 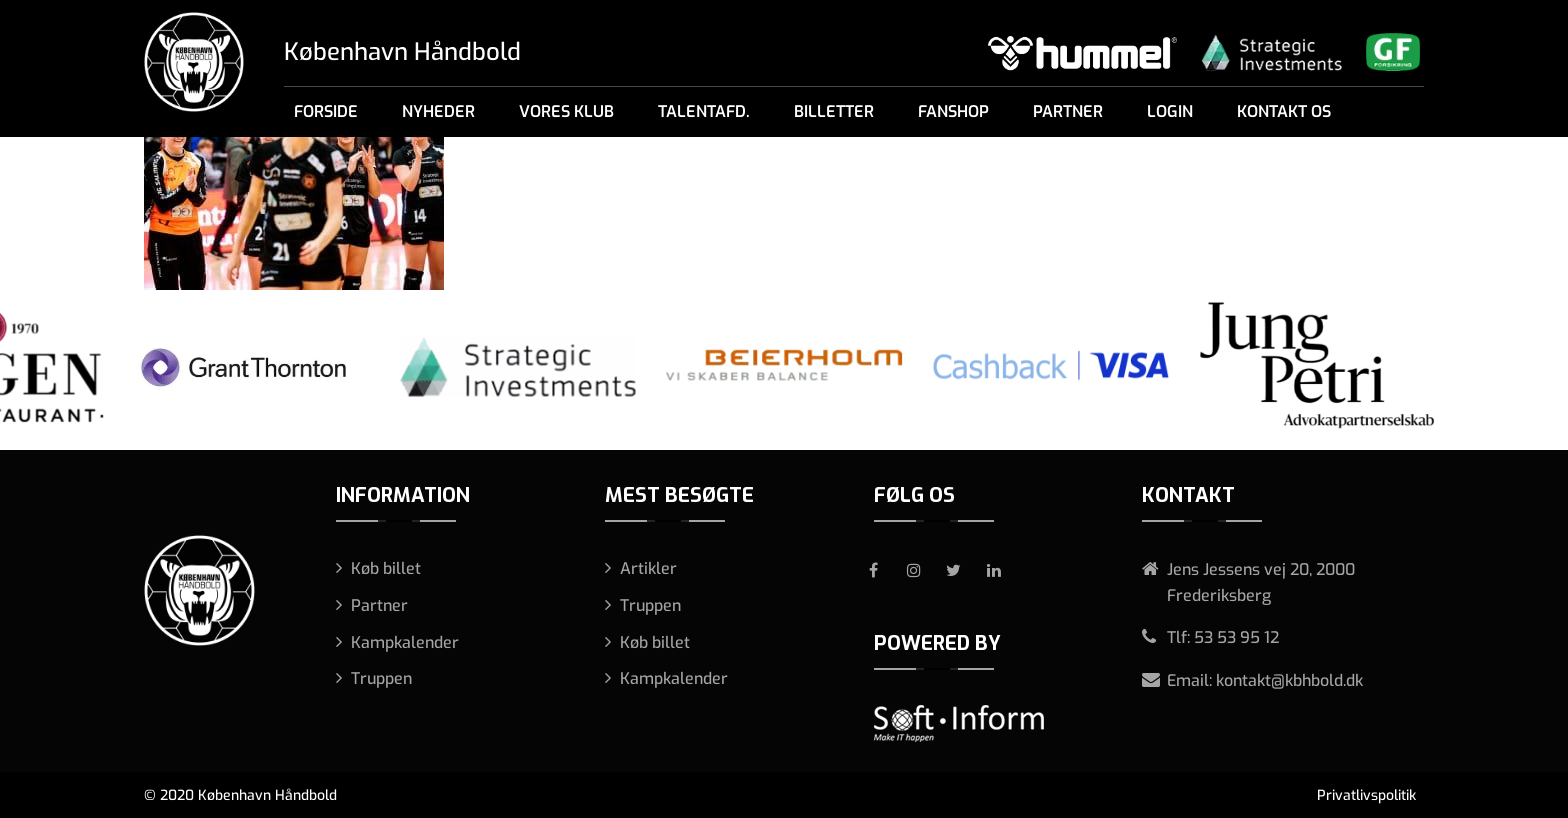 What do you see at coordinates (386, 568) in the screenshot?
I see `Køb billet` at bounding box center [386, 568].